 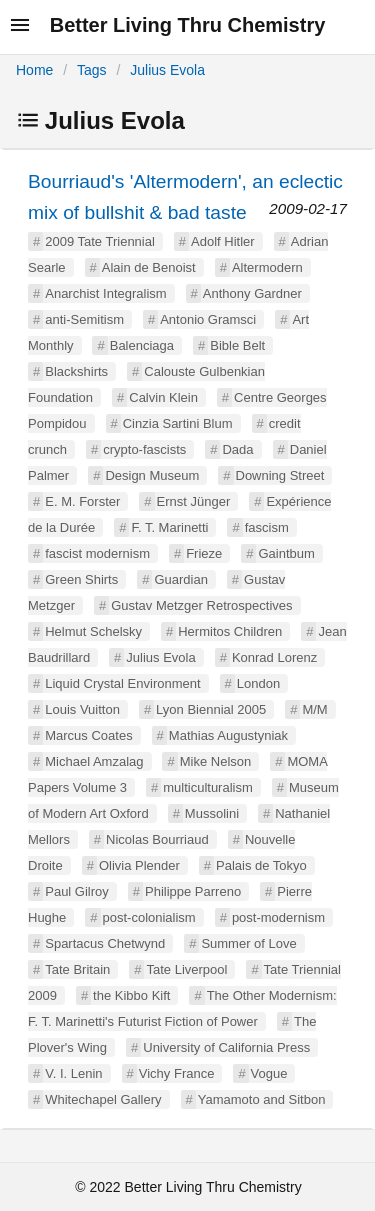 I want to click on Green Shirts, so click(x=81, y=579).